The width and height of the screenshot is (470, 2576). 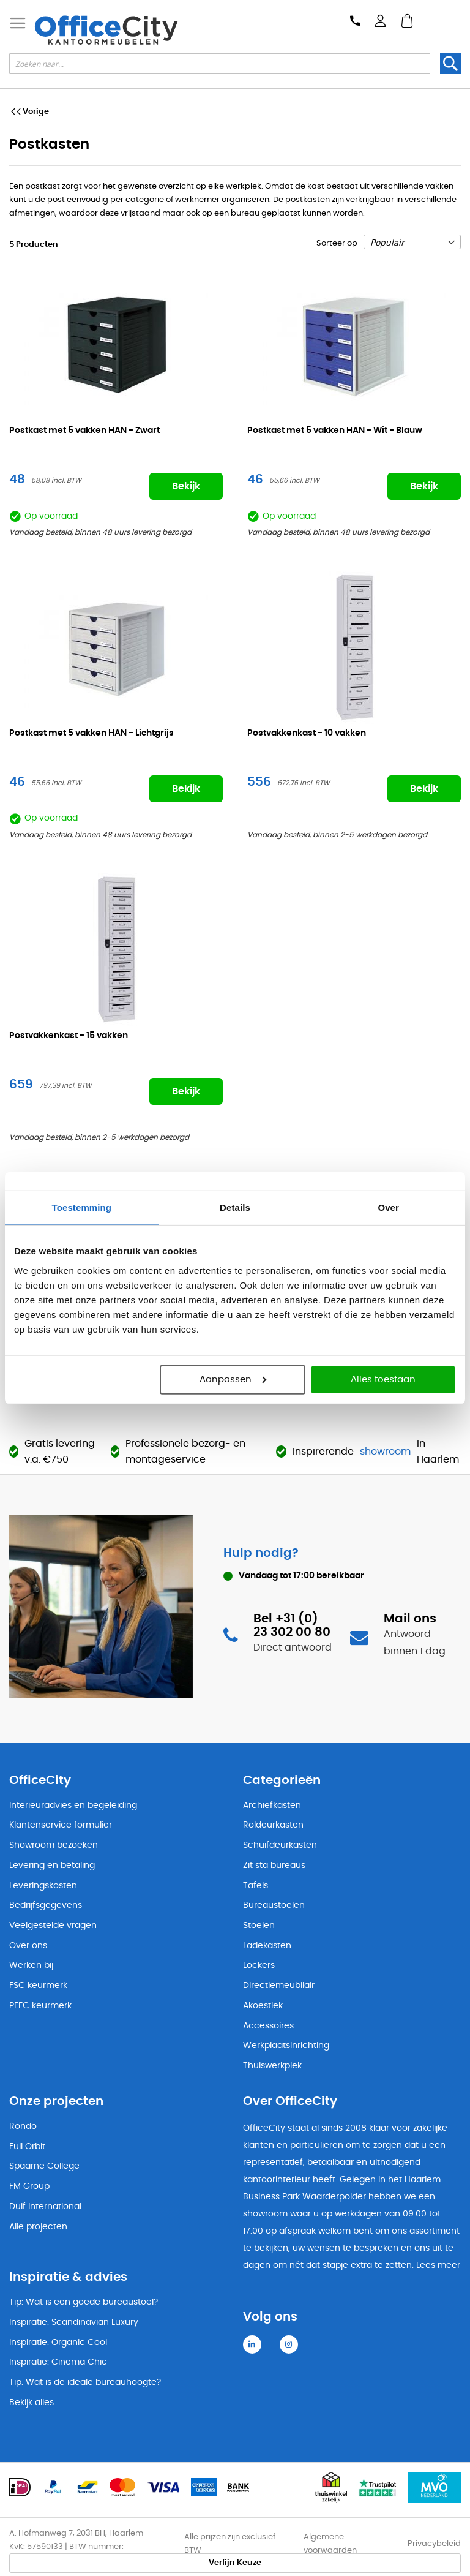 I want to click on Alle projecten, so click(x=38, y=2227).